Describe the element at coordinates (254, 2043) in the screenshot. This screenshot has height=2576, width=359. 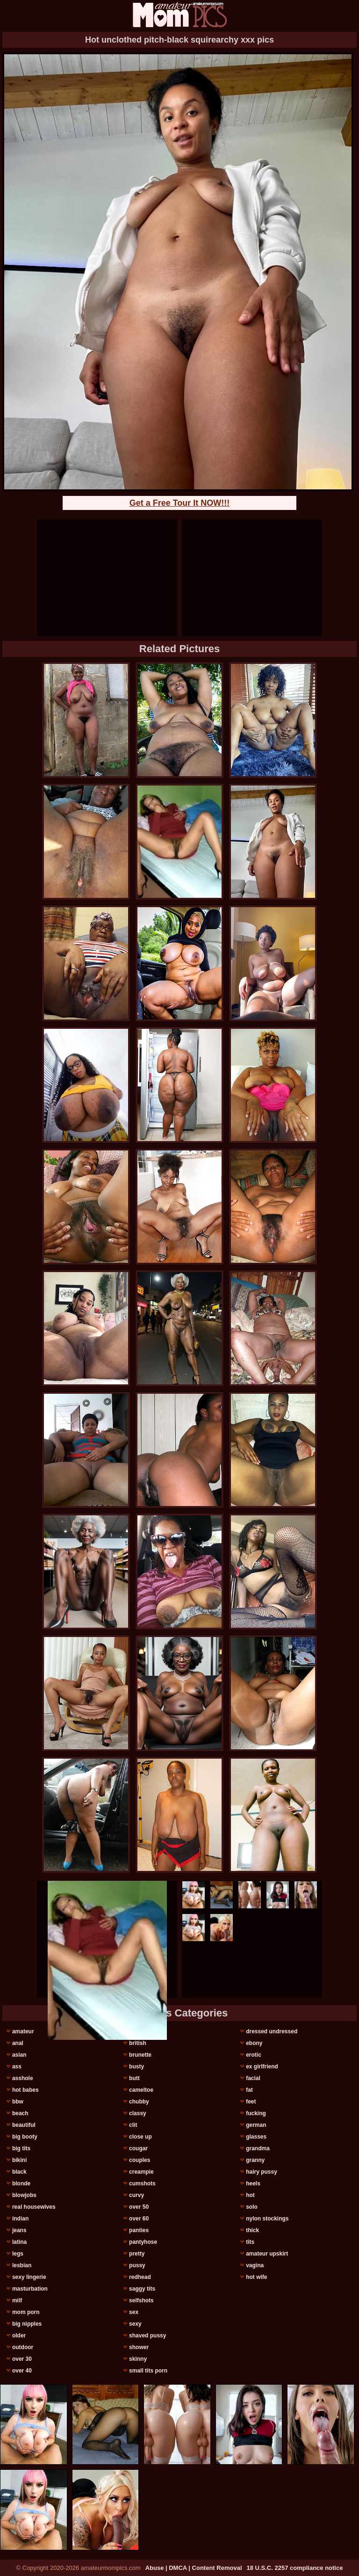
I see `ebony` at that location.